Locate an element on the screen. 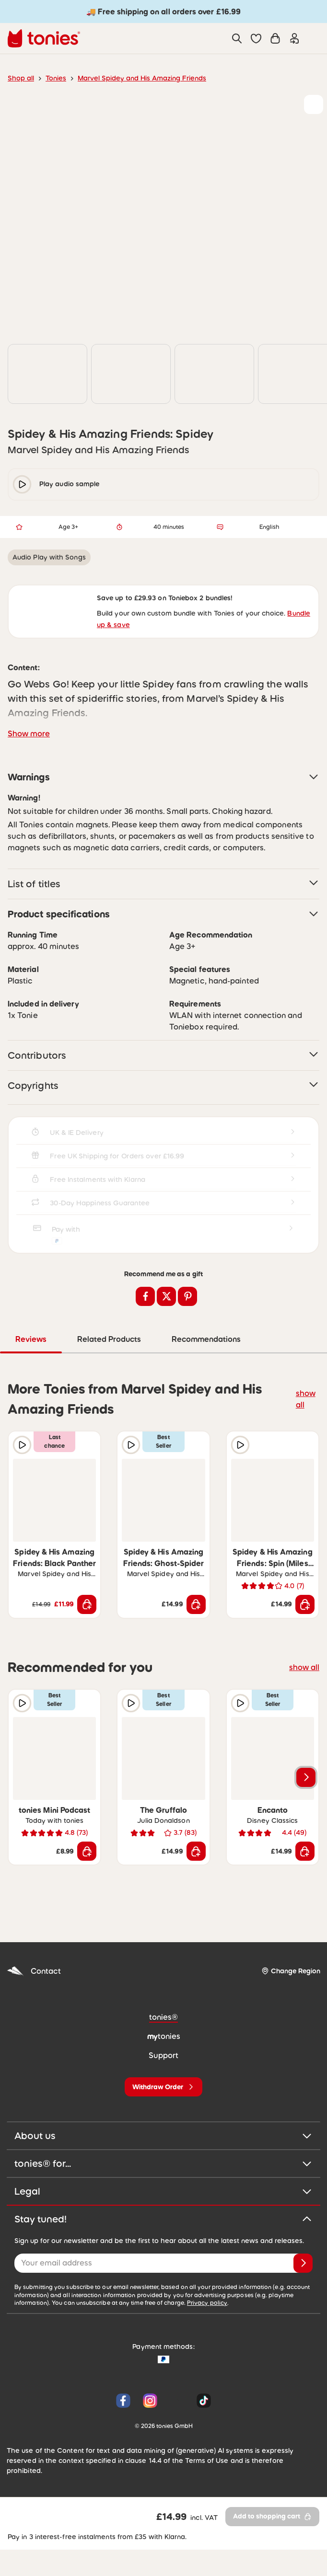  [Change Region] is located at coordinates (290, 2000).